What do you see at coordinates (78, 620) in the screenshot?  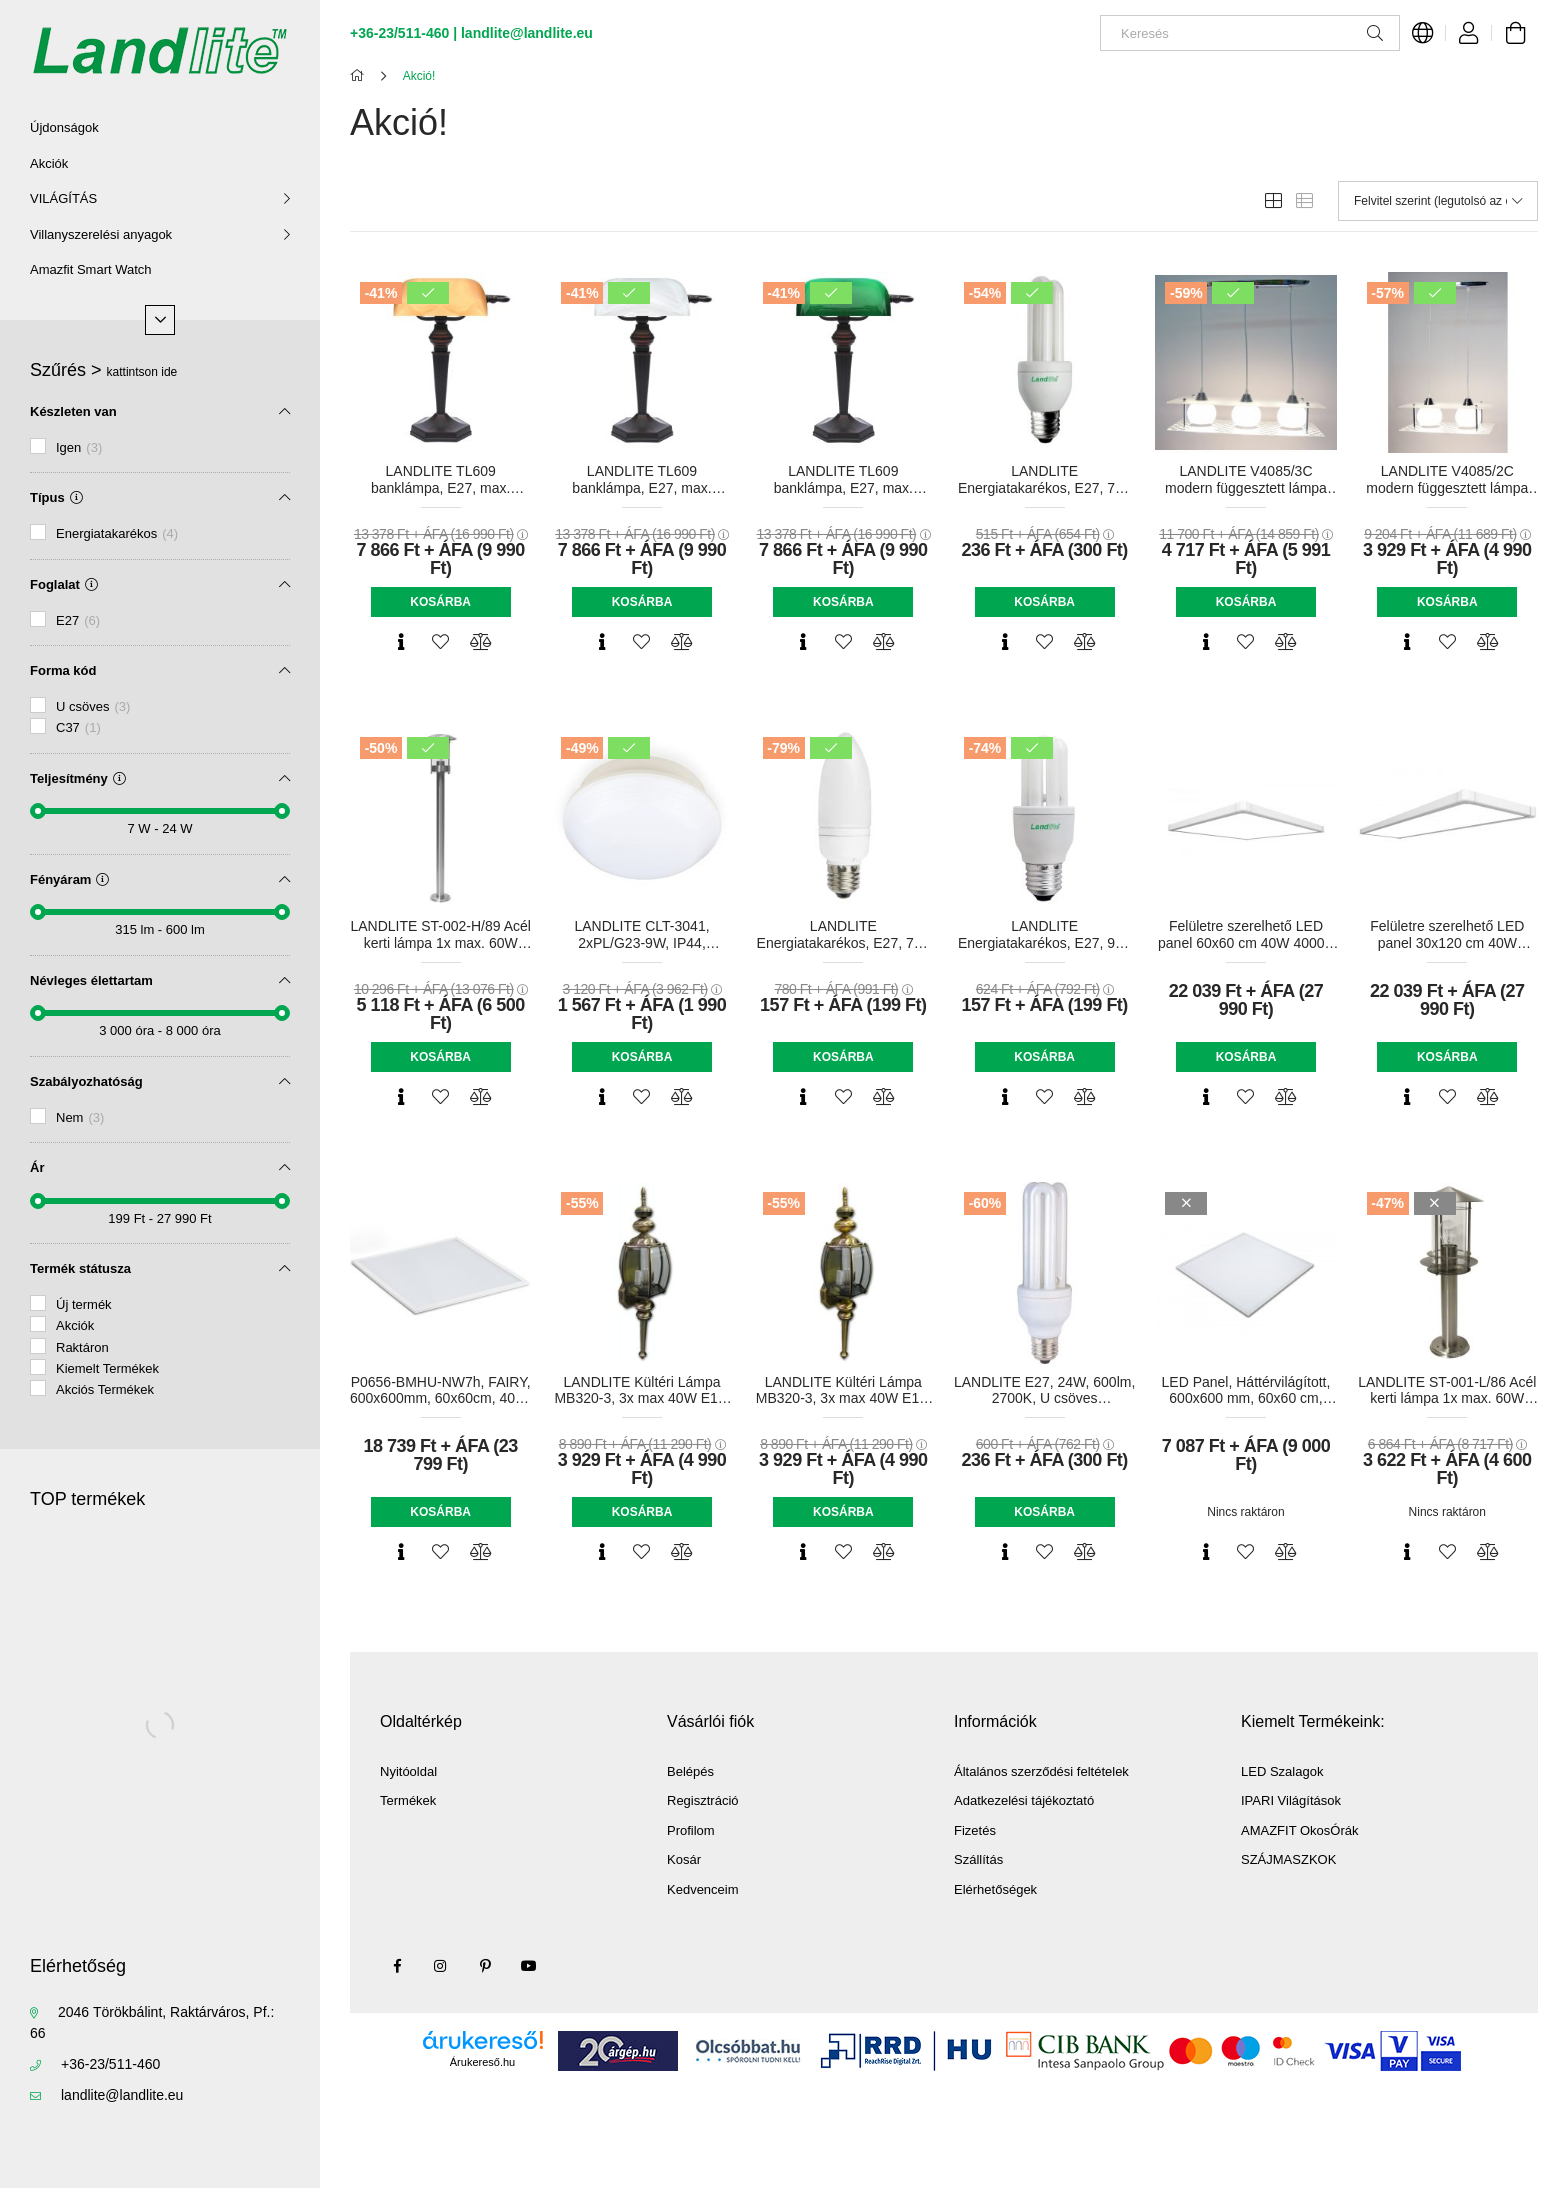 I see `E27` at bounding box center [78, 620].